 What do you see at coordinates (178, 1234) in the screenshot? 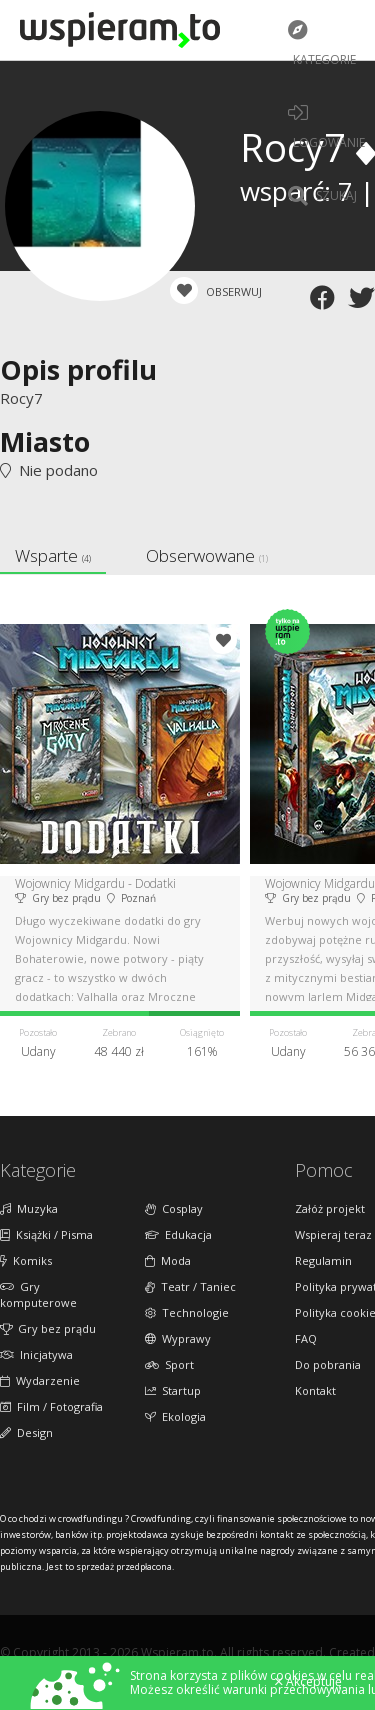
I see `Edukacja` at bounding box center [178, 1234].